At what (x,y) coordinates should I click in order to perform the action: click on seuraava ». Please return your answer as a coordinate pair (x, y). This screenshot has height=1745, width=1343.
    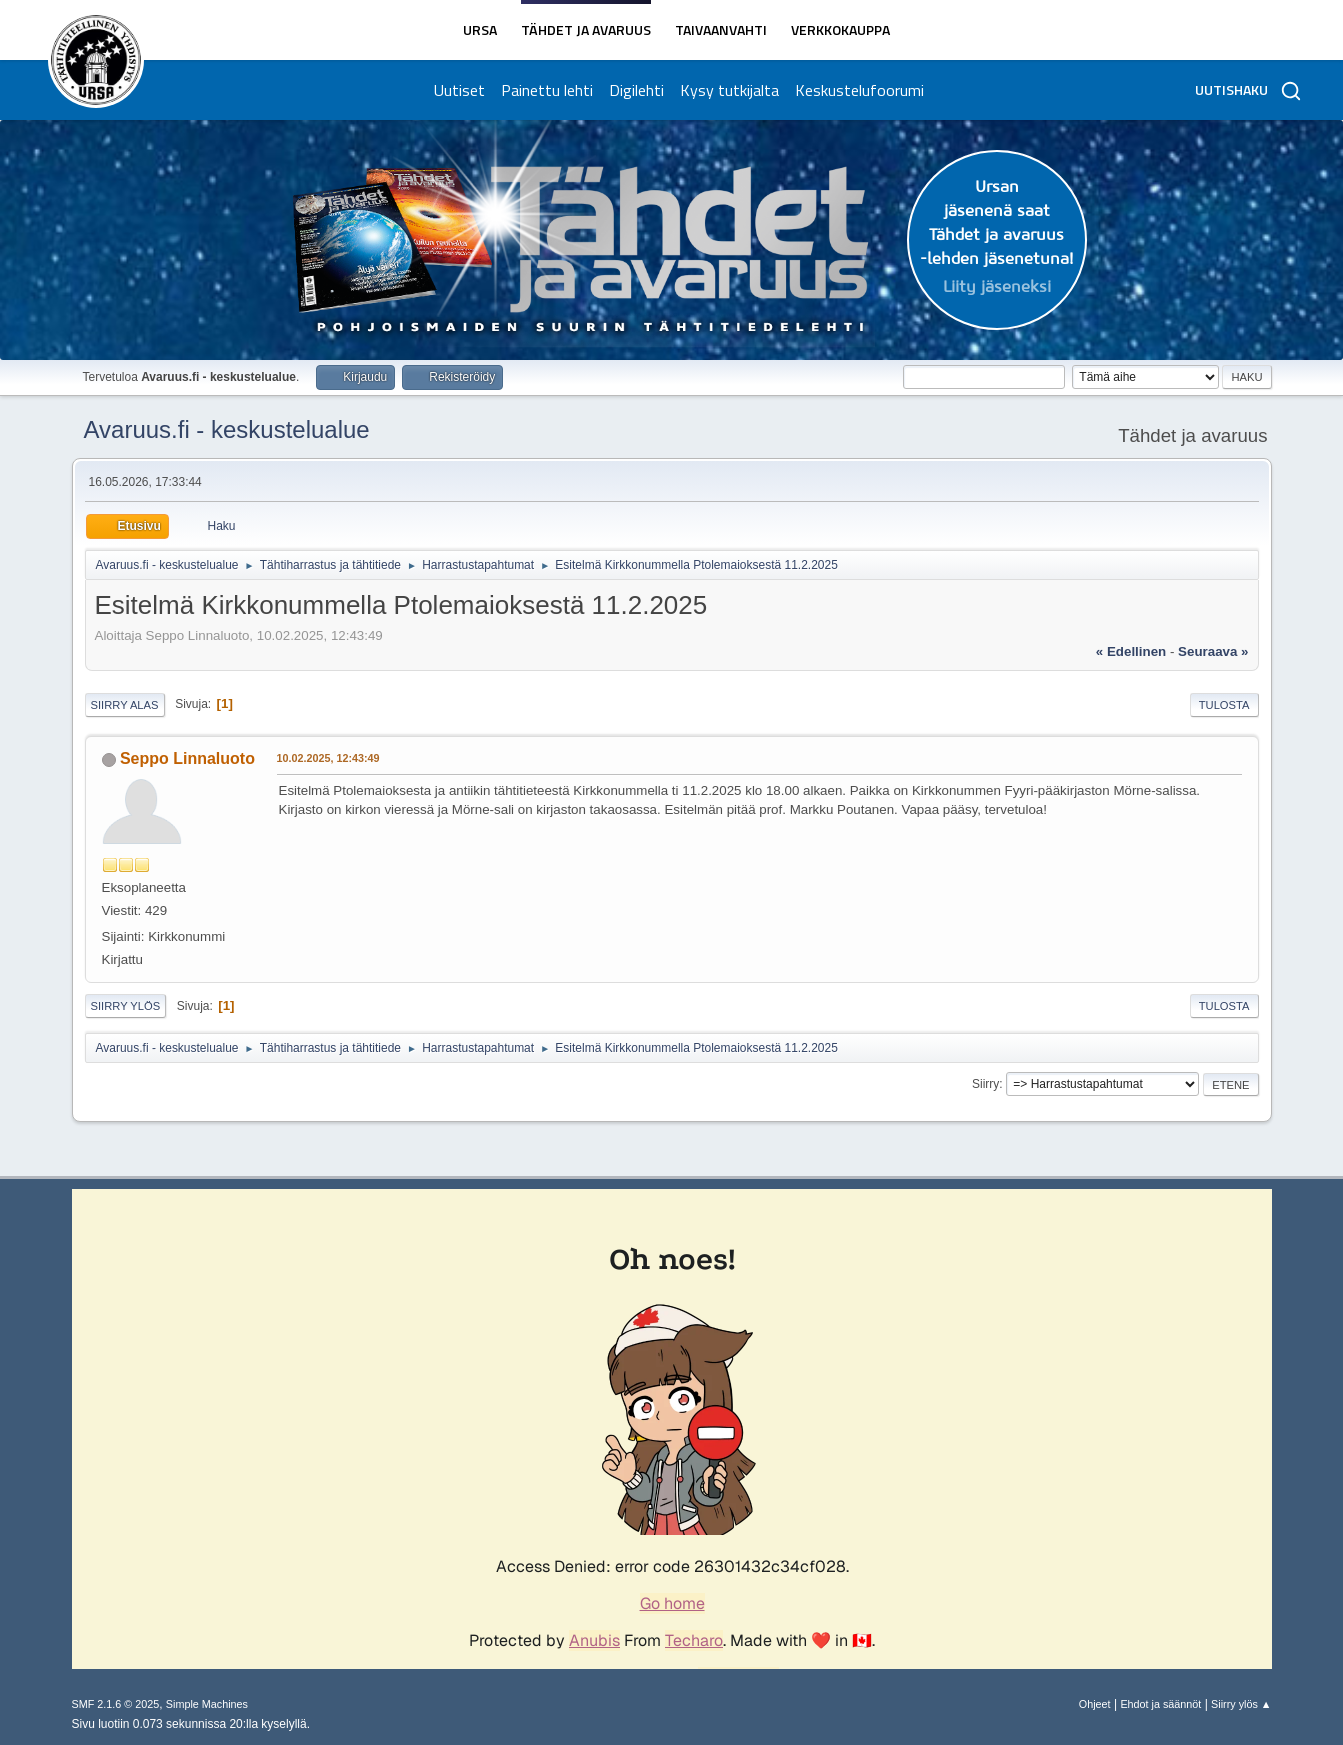
    Looking at the image, I should click on (1213, 651).